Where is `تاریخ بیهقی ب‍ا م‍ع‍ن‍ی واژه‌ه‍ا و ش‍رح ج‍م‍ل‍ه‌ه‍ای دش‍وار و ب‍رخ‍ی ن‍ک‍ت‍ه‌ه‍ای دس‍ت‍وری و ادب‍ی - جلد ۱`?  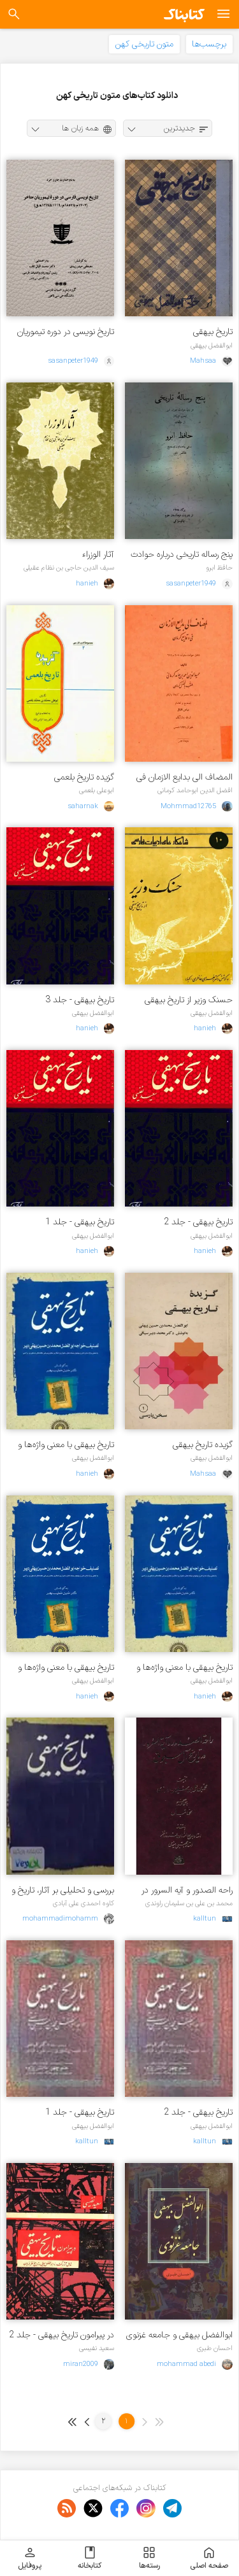
تاریخ بیهقی ب‍ا م‍ع‍ن‍ی واژه‌ه‍ا و ش‍رح ج‍م‍ل‍ه‌ه‍ای دش‍وار و ب‍رخ‍ی ن‍ک‍ت‍ه‌ه‍ای دس‍ت‍وری و ادب‍ی - جلد ۱ is located at coordinates (62, 1667).